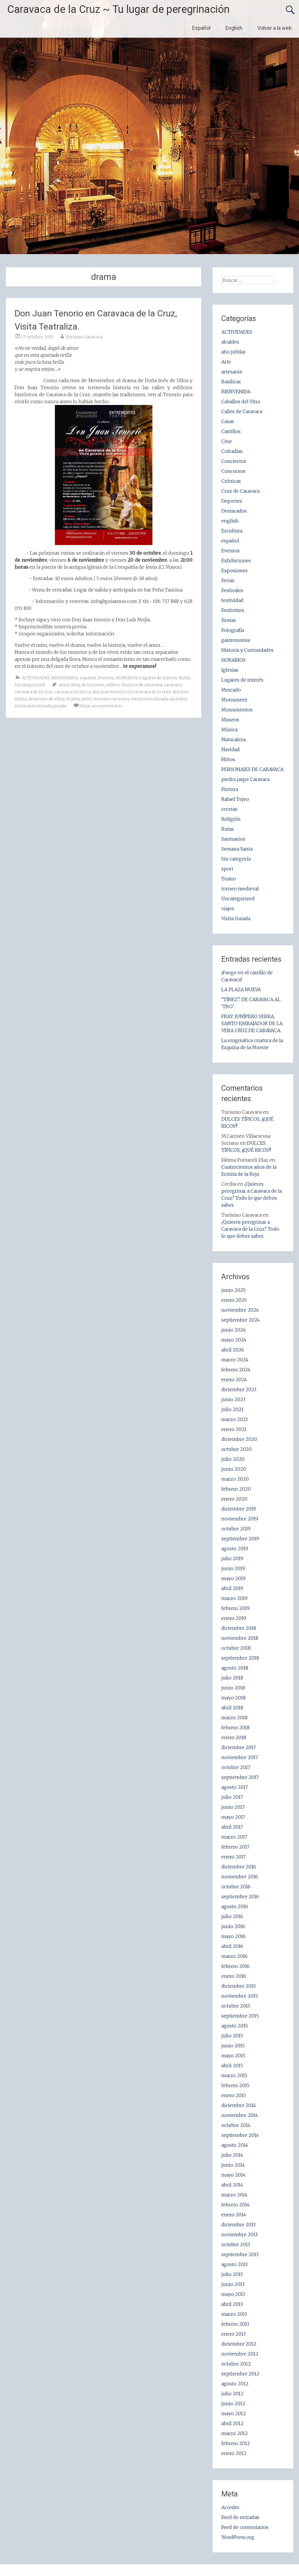 The image size is (299, 2576). Describe the element at coordinates (73, 698) in the screenshot. I see `drama` at that location.